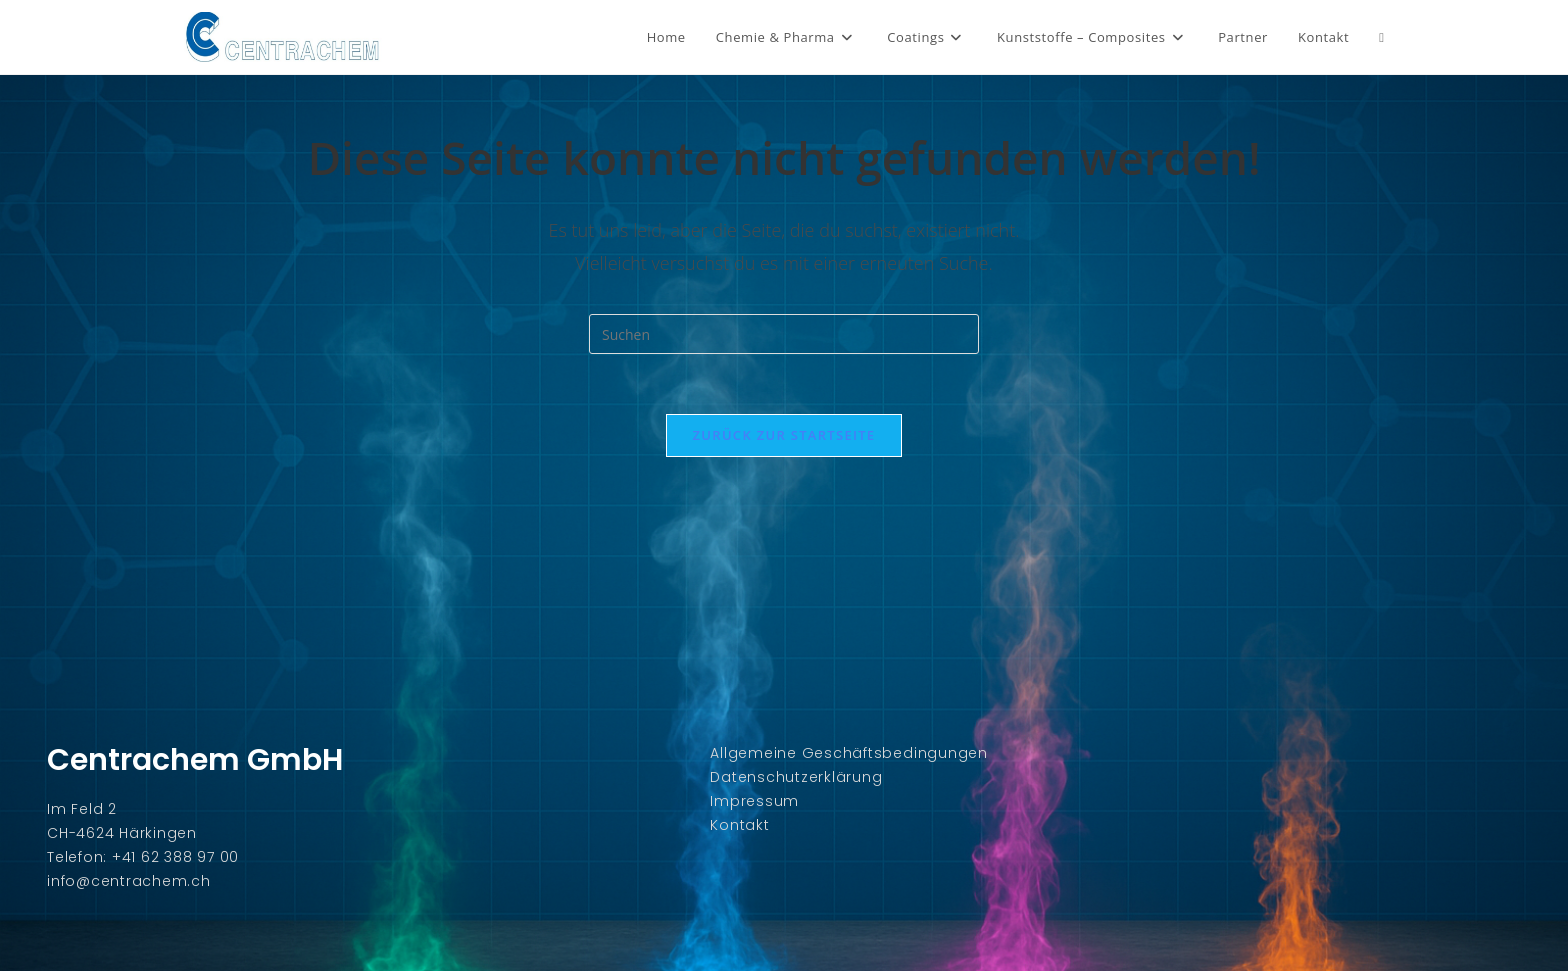  What do you see at coordinates (784, 334) in the screenshot?
I see `[Suchabfrage eingeben]` at bounding box center [784, 334].